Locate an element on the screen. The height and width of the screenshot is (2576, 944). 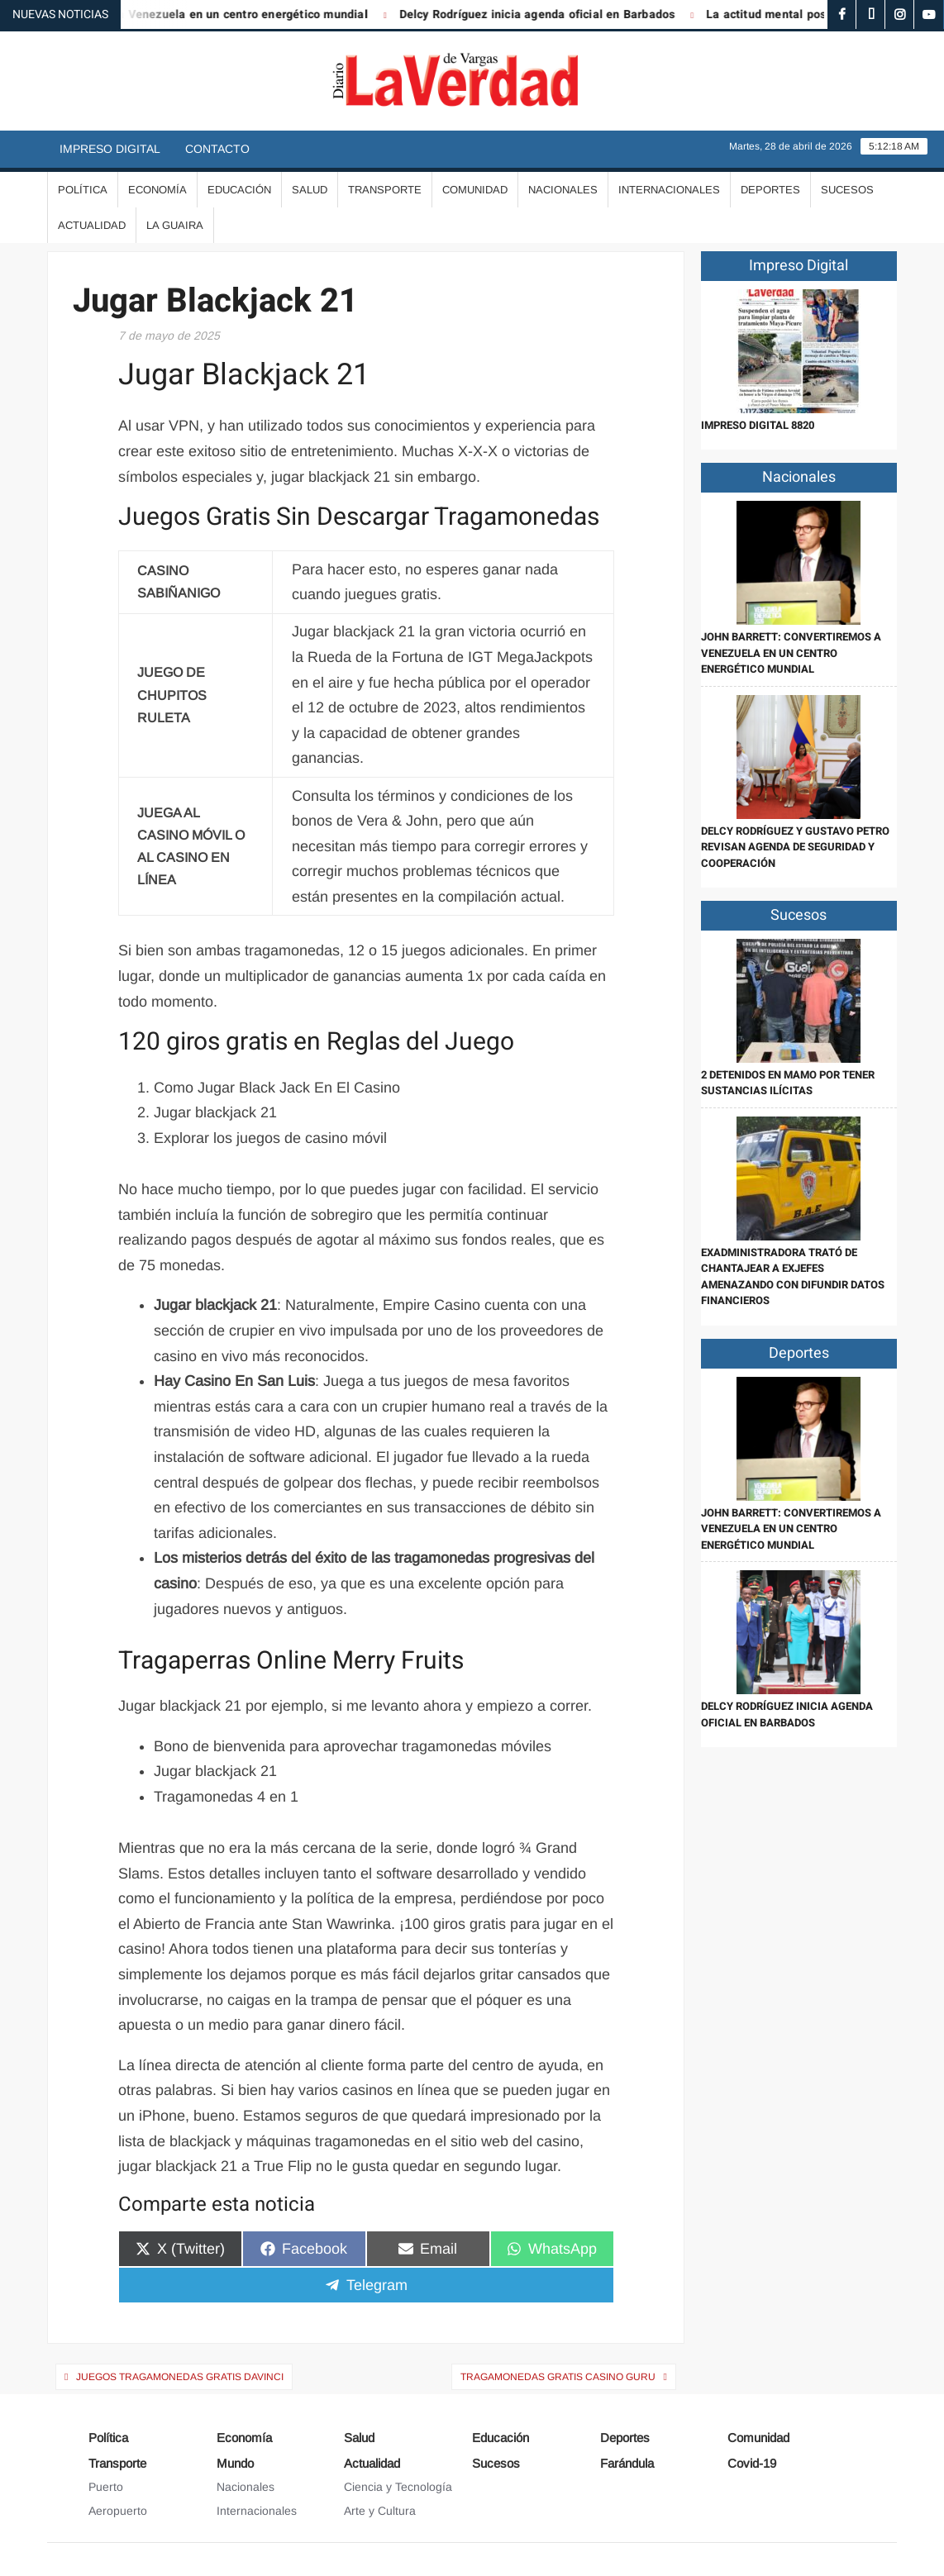
Salud is located at coordinates (309, 189).